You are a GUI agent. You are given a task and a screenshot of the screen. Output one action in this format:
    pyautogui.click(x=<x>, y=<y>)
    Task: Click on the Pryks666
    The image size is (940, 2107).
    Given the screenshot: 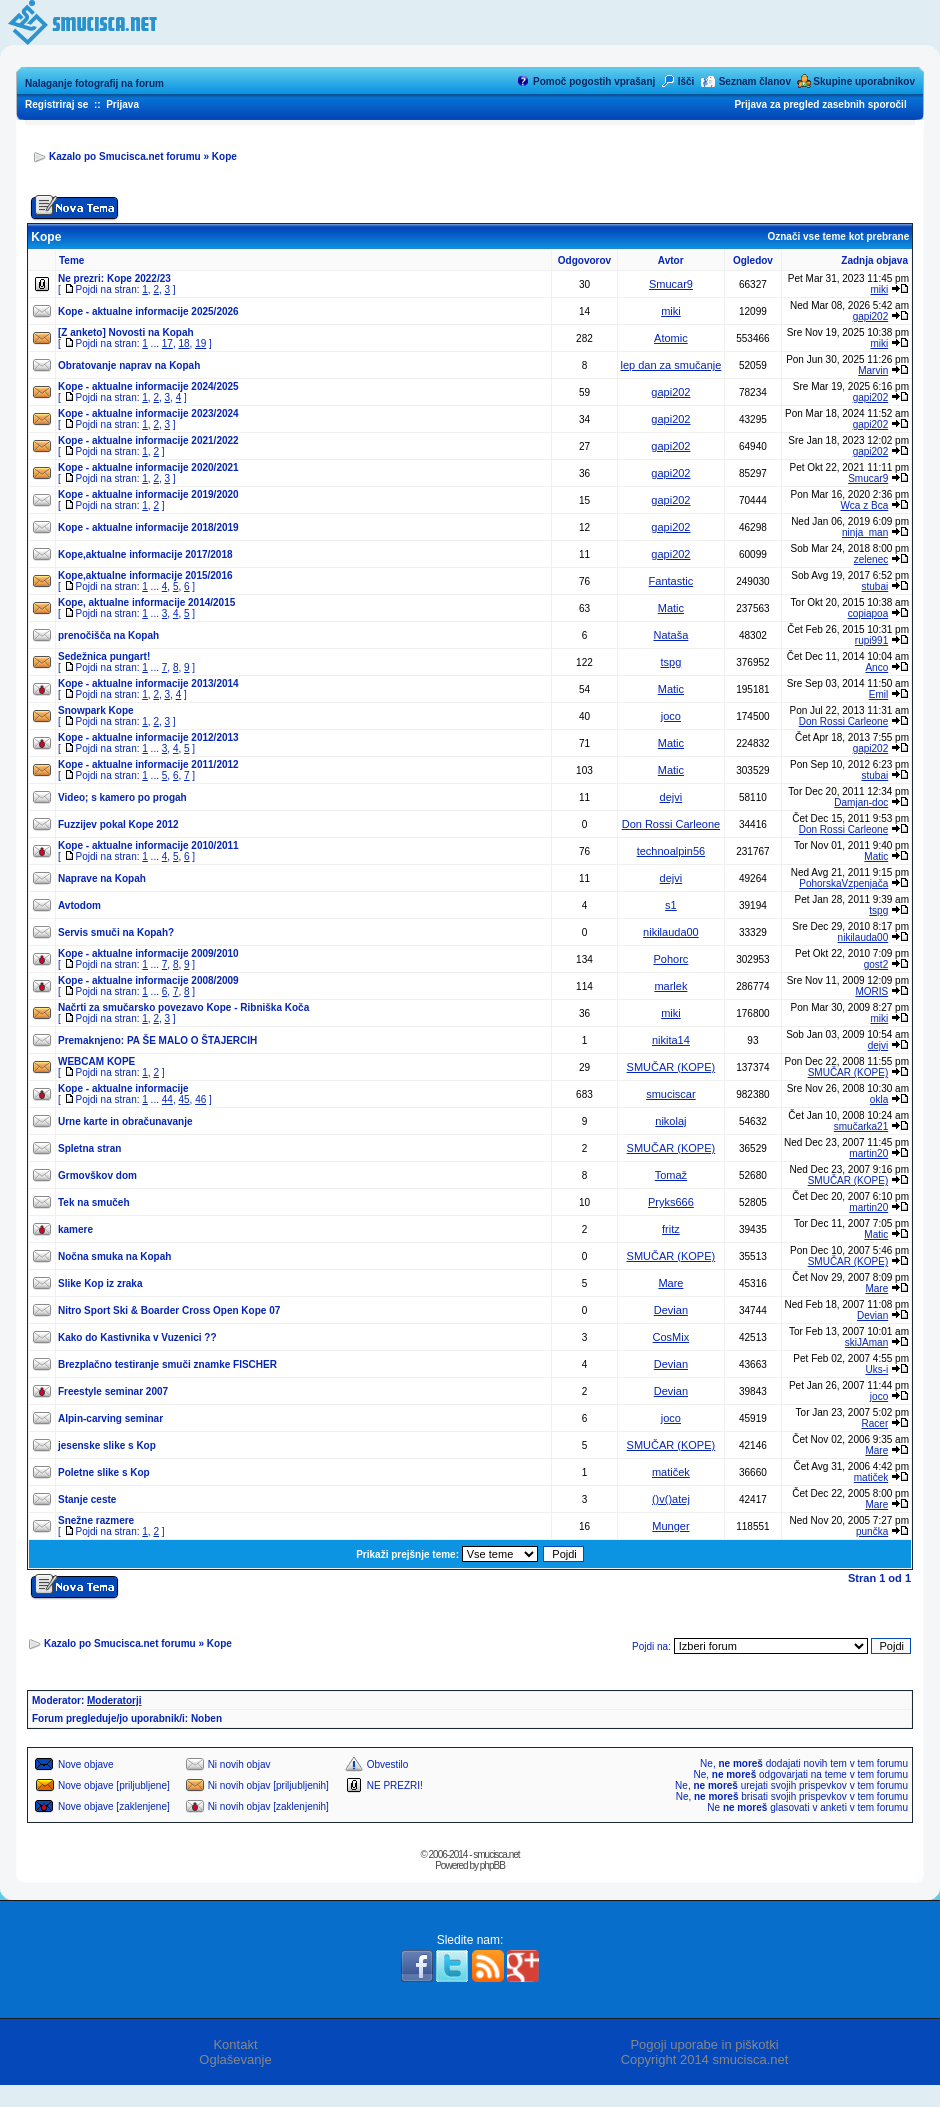 What is the action you would take?
    pyautogui.click(x=671, y=1202)
    